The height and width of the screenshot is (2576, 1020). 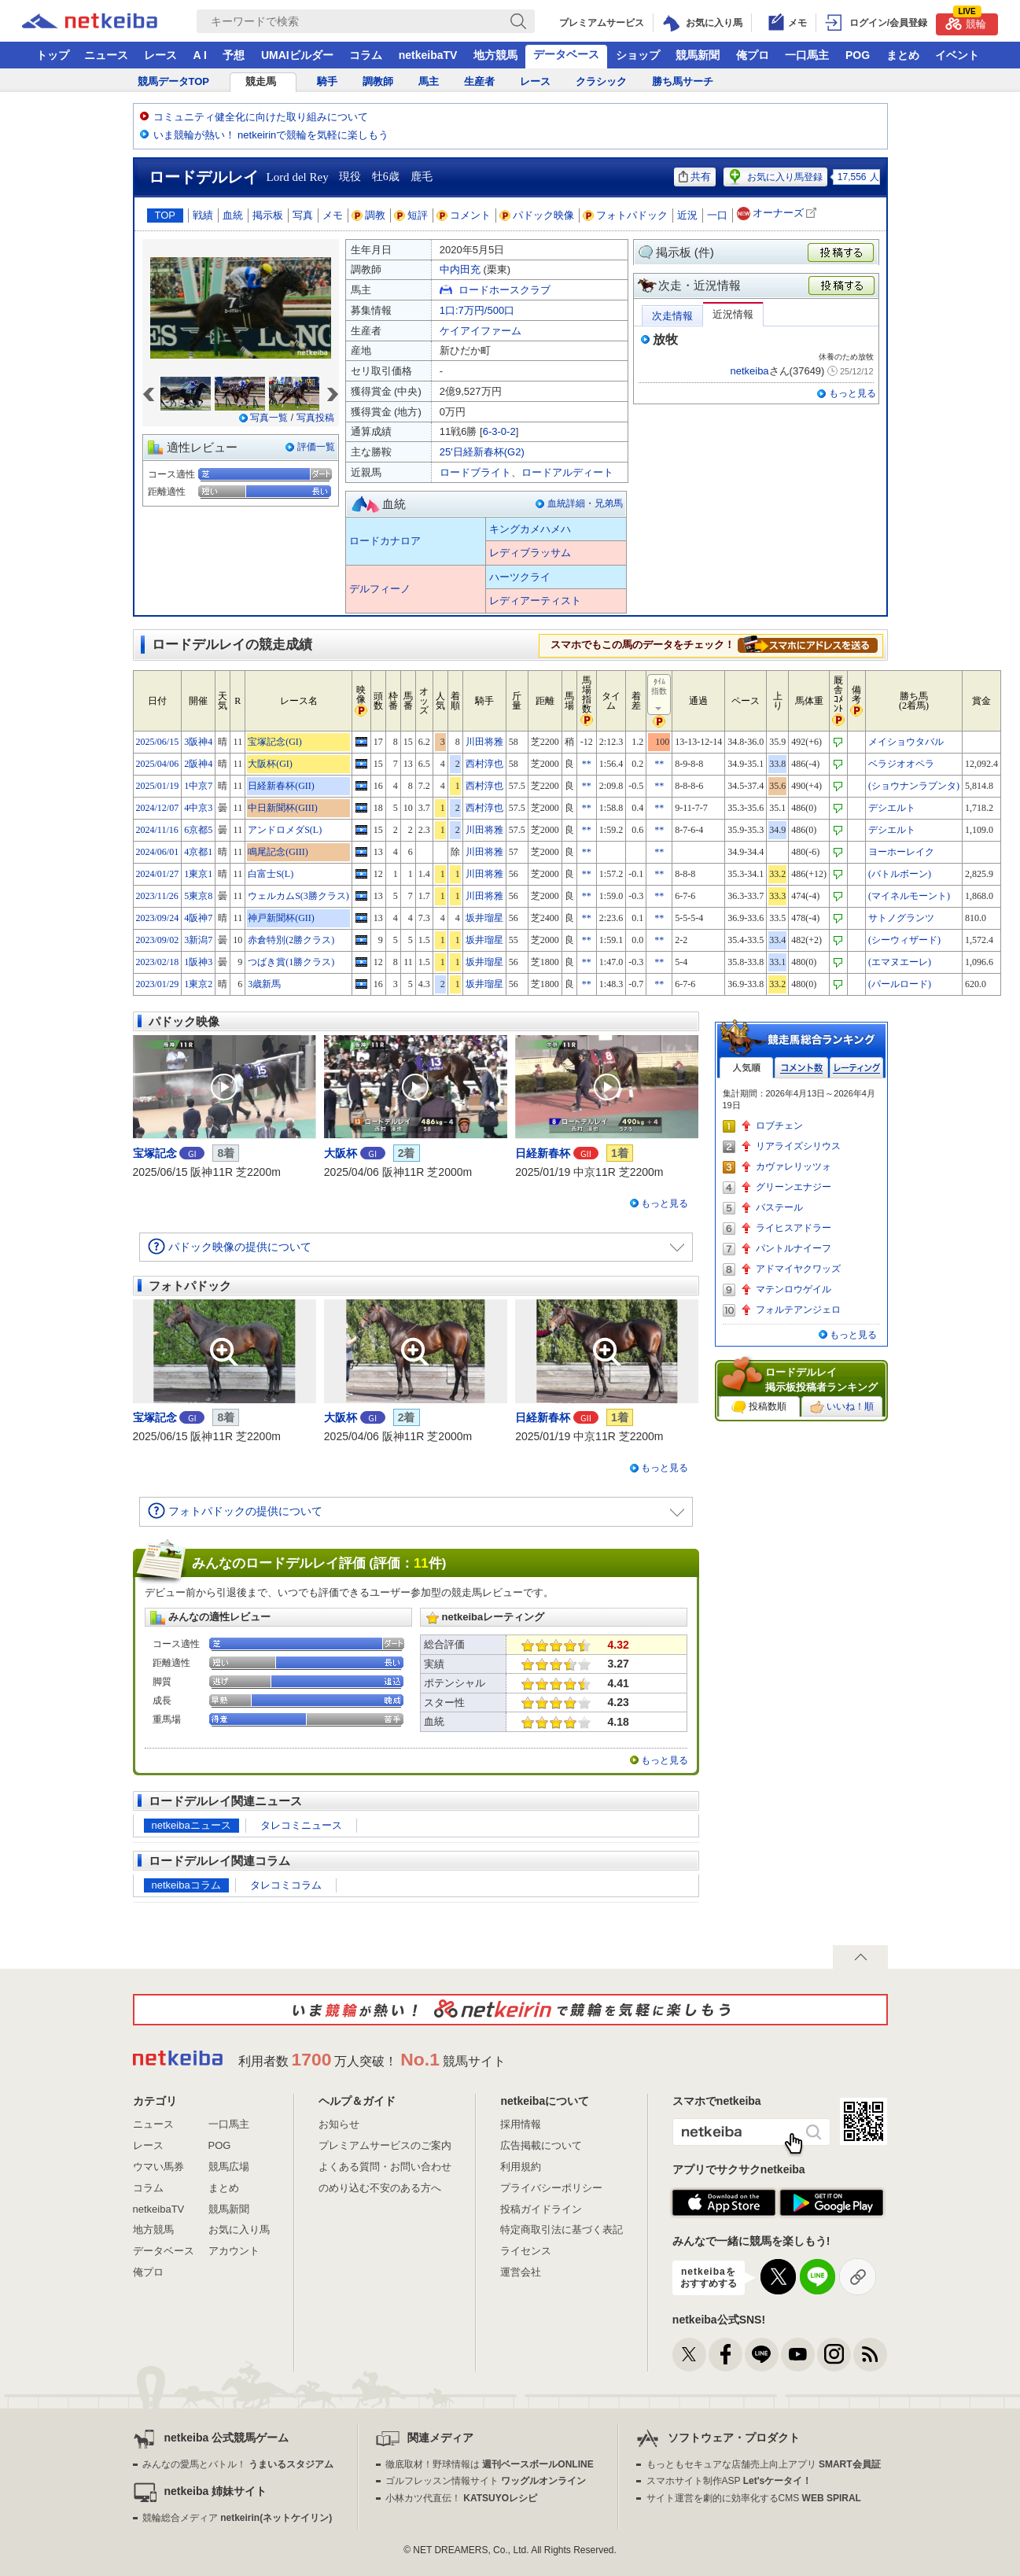 What do you see at coordinates (899, 873) in the screenshot?
I see `(バトルボーン)` at bounding box center [899, 873].